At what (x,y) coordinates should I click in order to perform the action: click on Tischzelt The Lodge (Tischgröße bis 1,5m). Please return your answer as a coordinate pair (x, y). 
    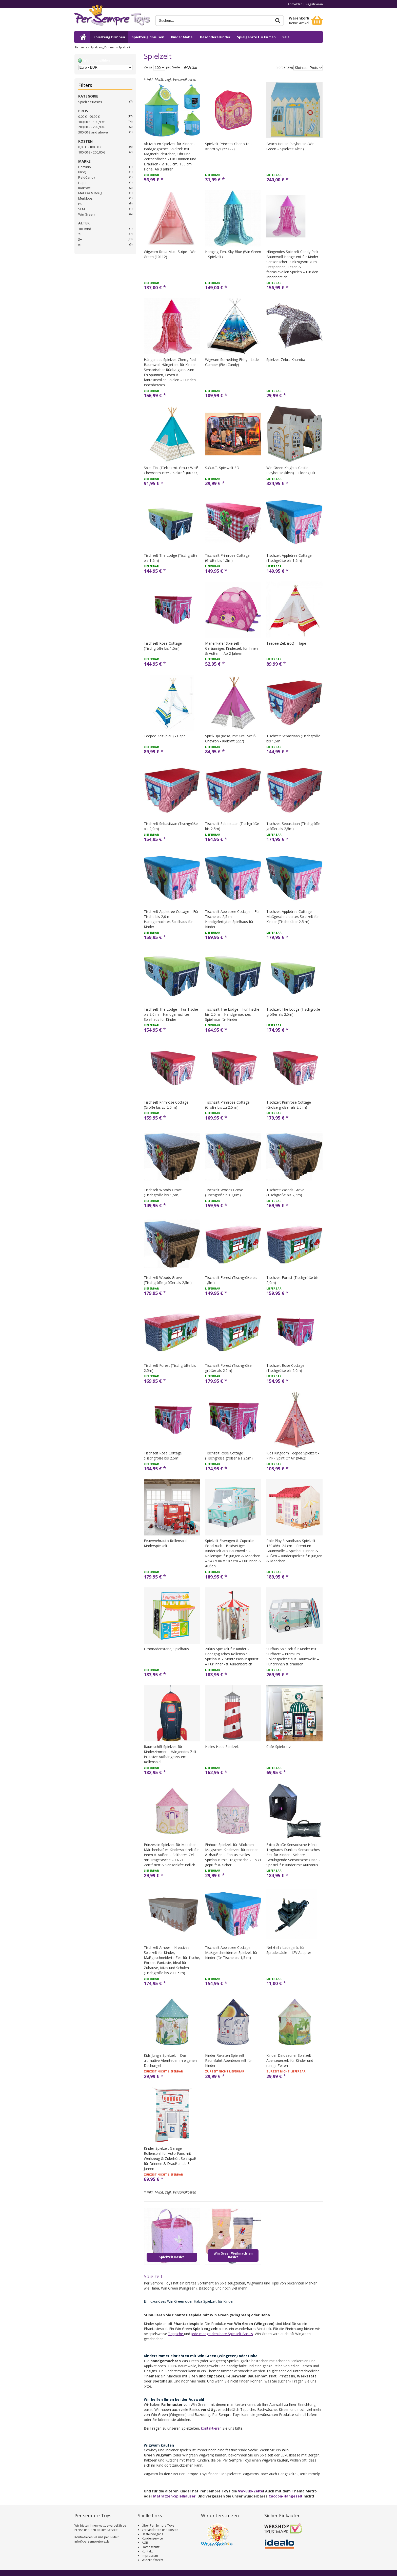
    Looking at the image, I should click on (170, 558).